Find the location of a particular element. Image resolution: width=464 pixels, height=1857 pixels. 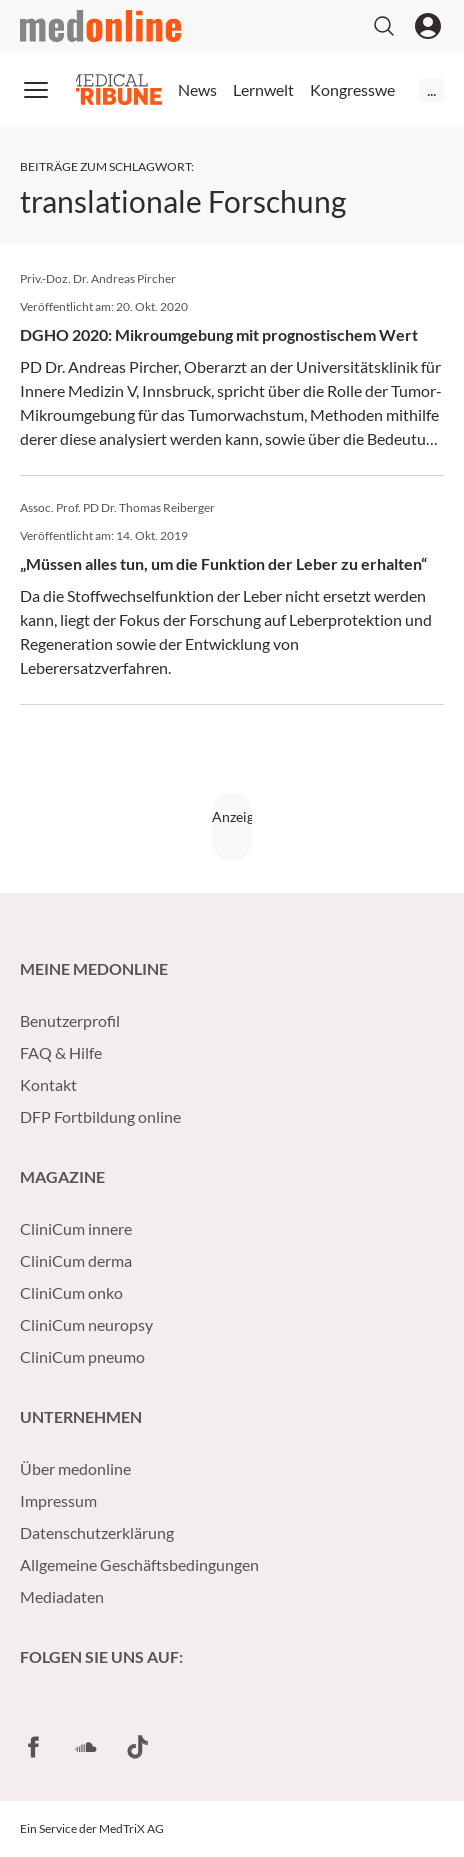

... is located at coordinates (431, 89).